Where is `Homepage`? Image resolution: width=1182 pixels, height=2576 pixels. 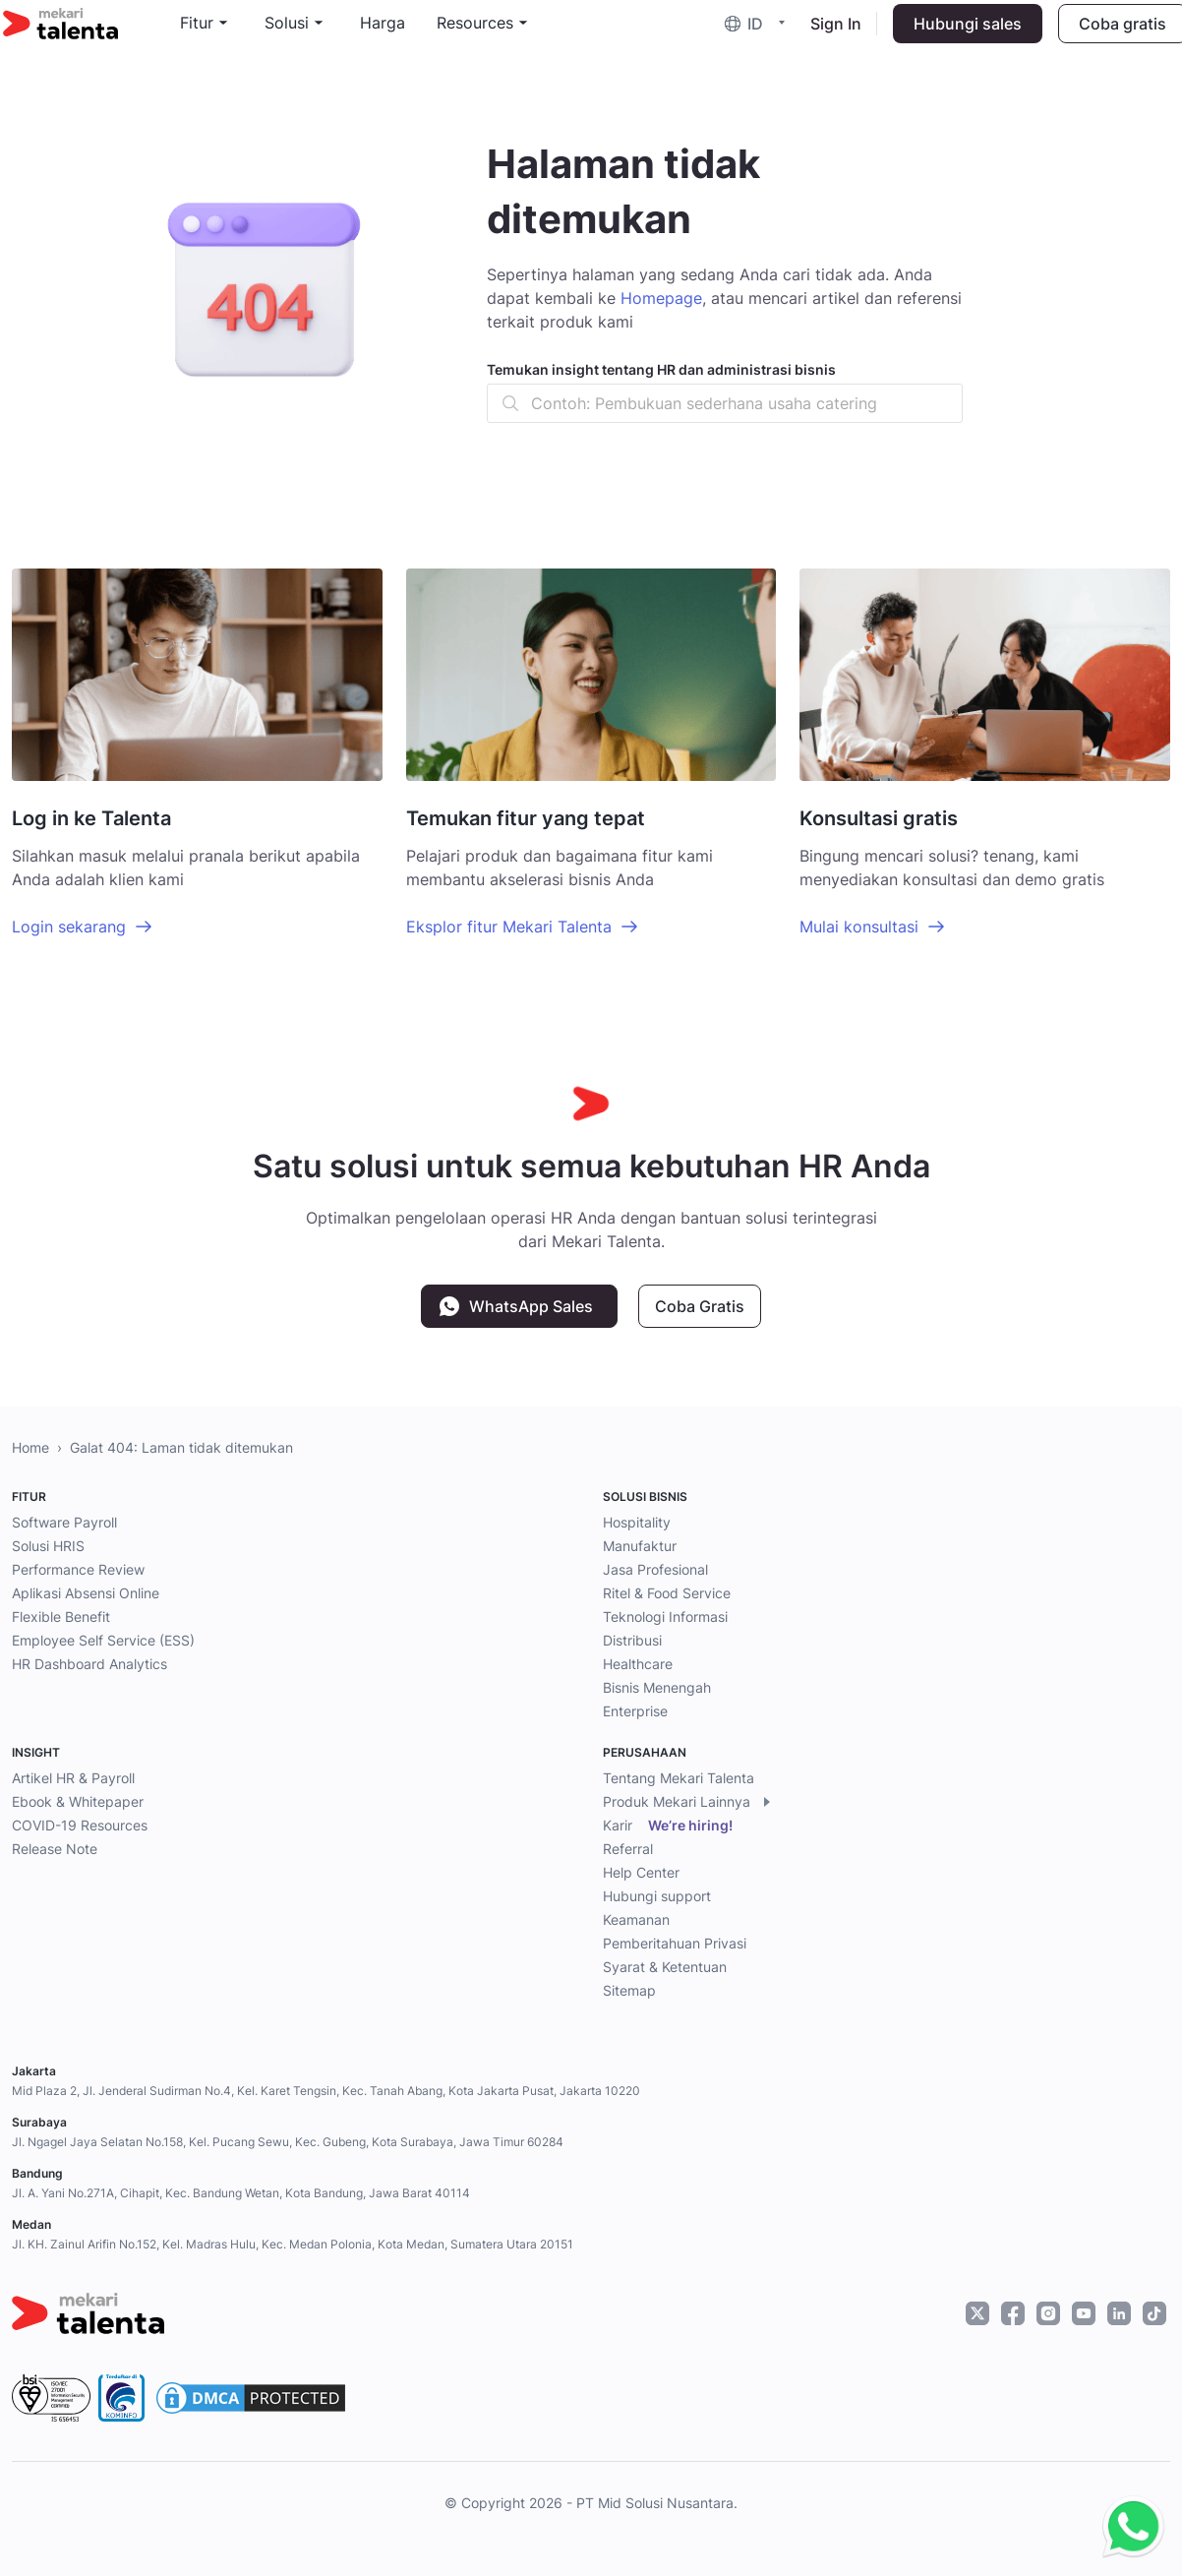 Homepage is located at coordinates (661, 298).